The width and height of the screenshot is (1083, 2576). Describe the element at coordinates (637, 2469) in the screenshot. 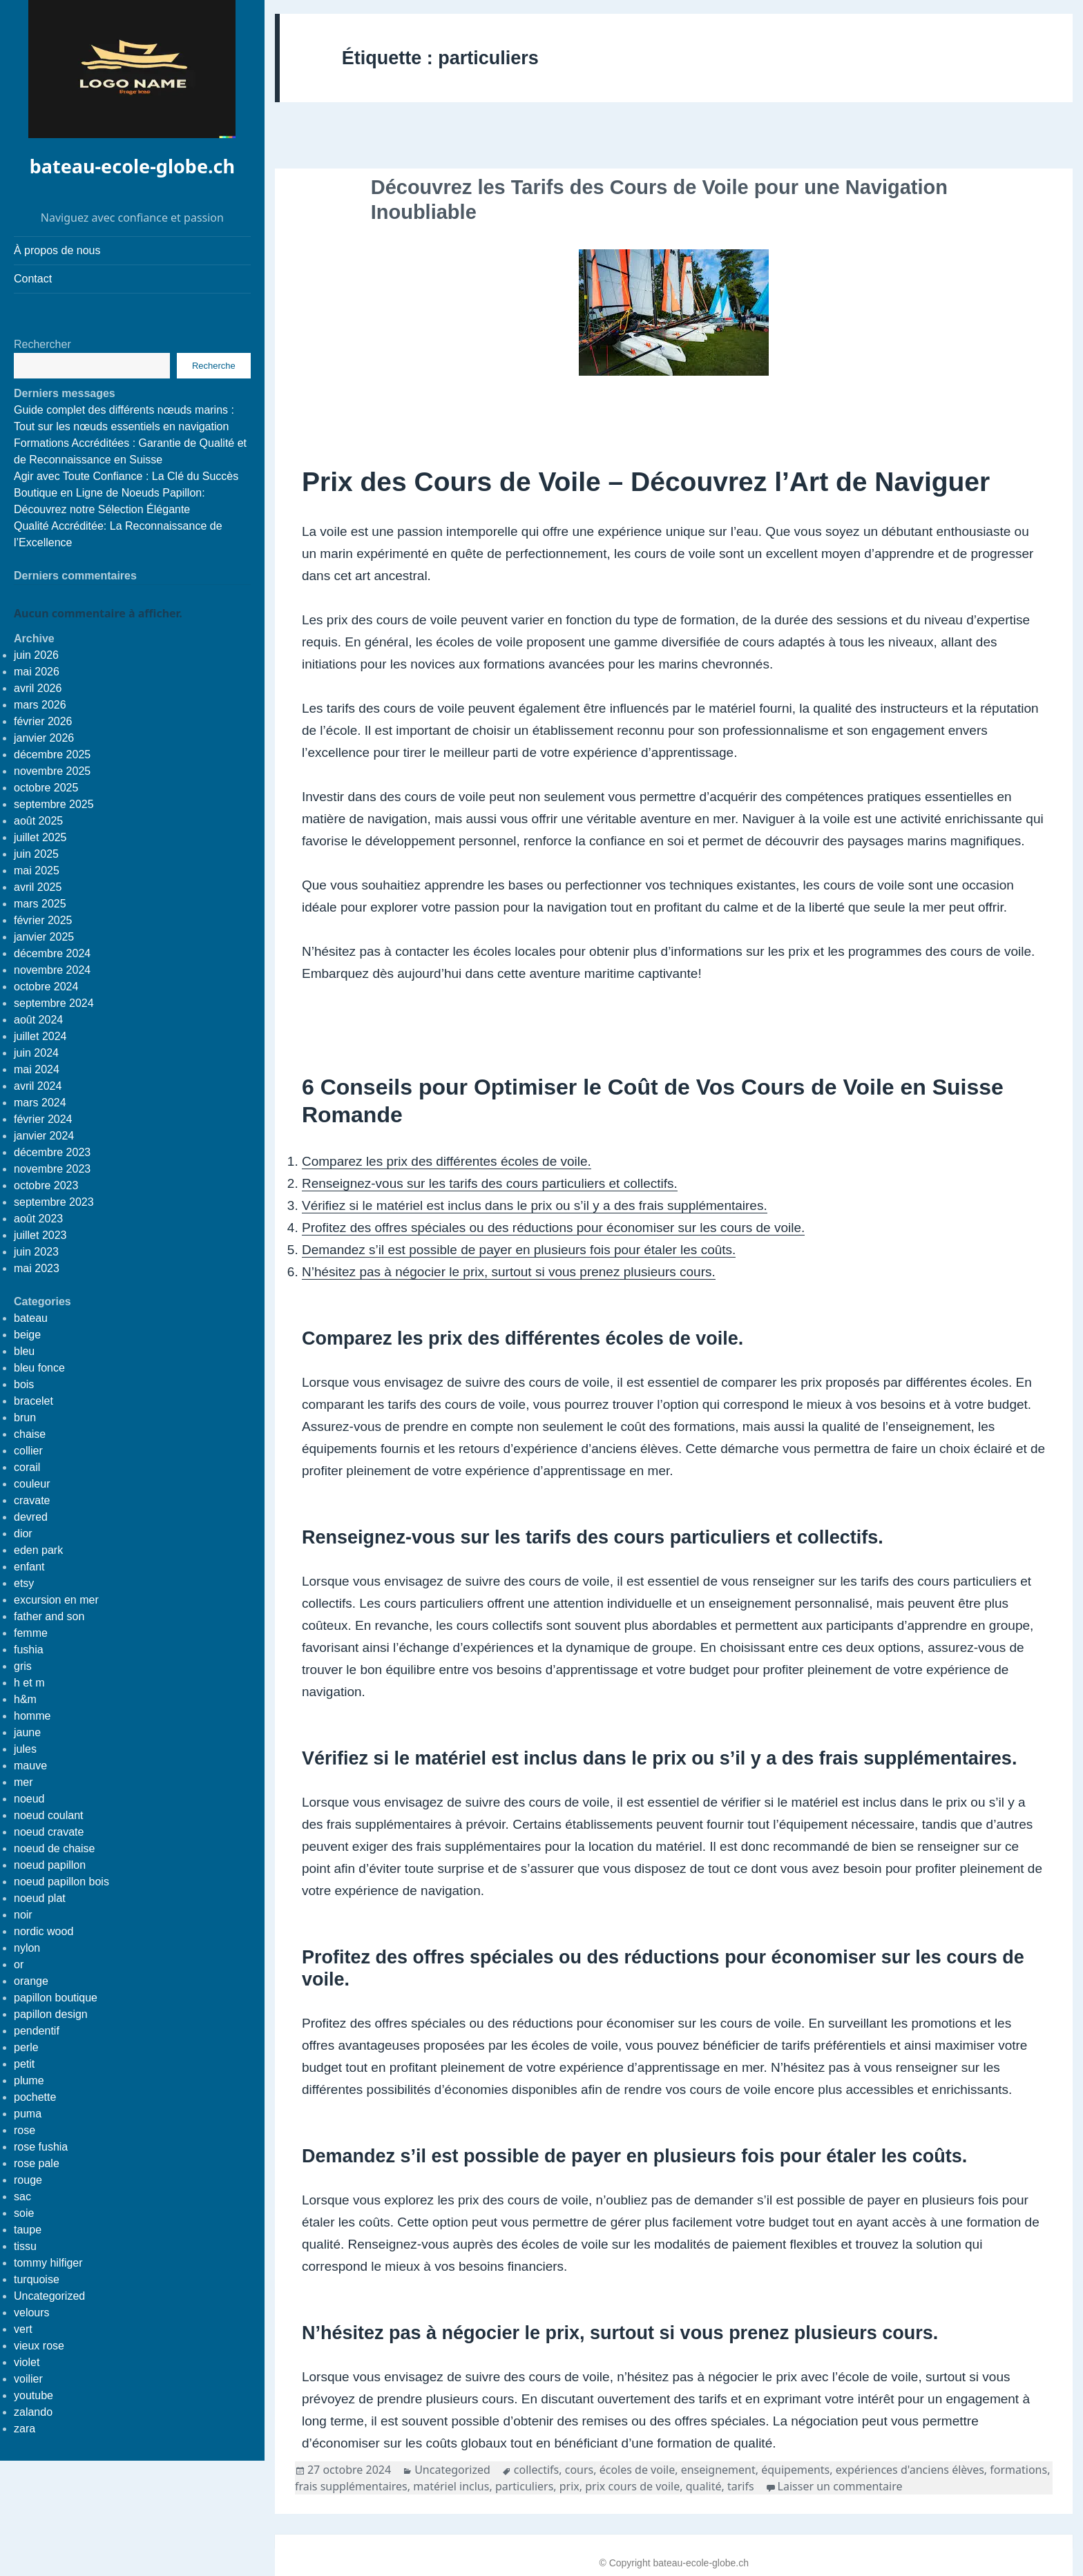

I see `écoles de voile` at that location.